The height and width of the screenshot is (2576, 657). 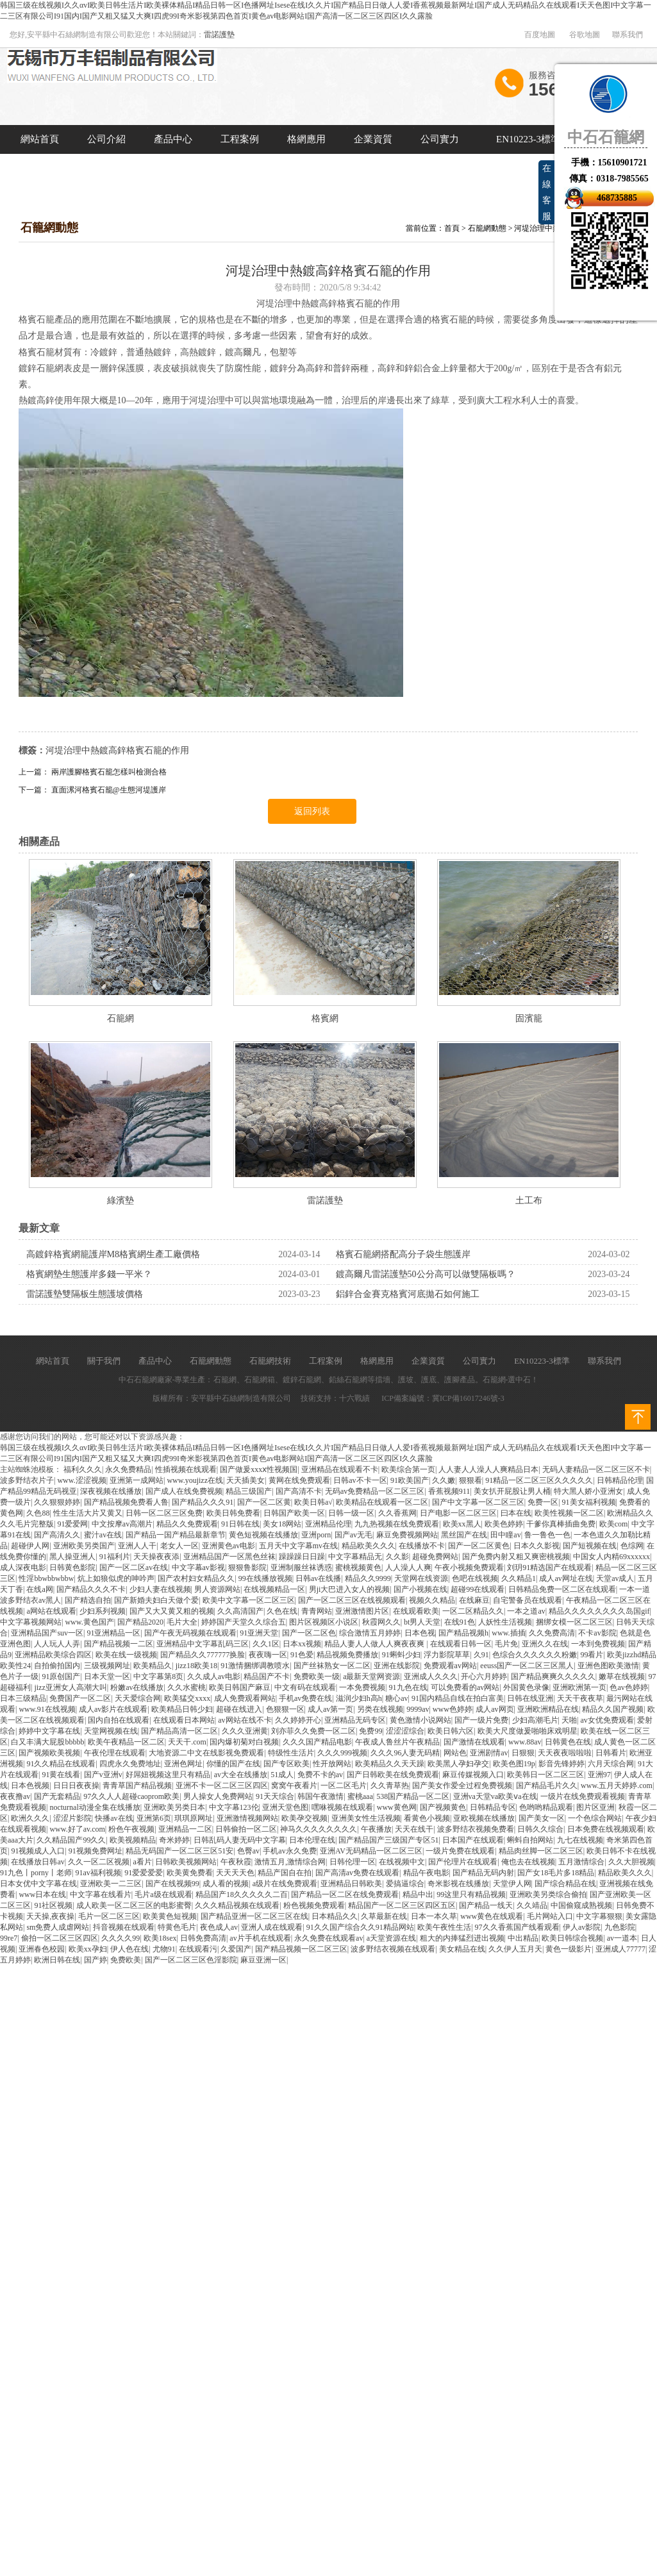 I want to click on 国产小视频在线, so click(x=420, y=1589).